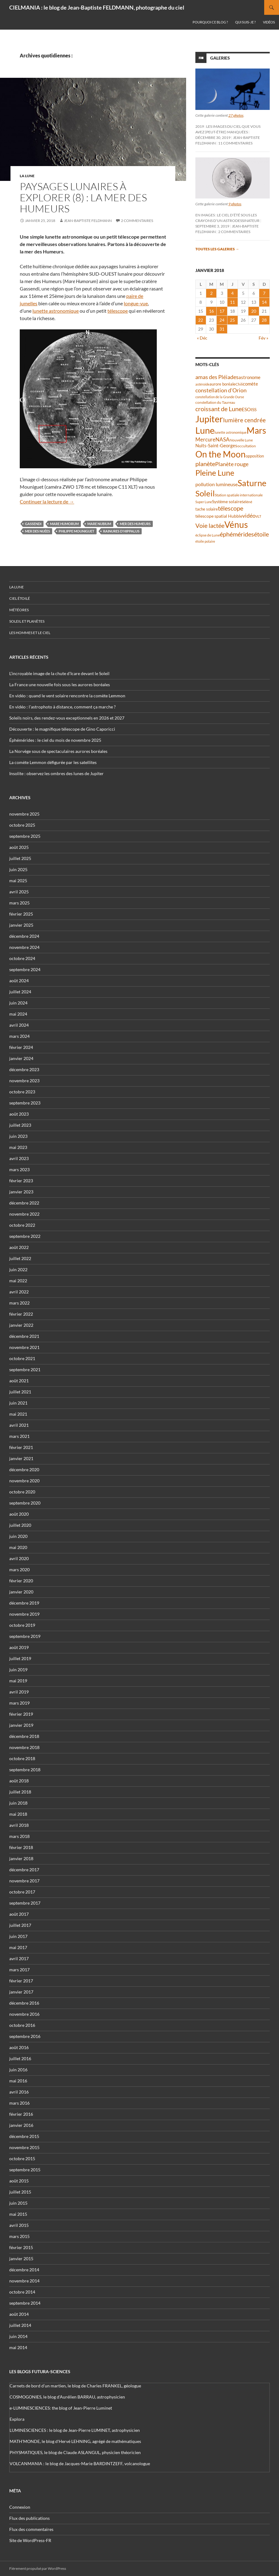 This screenshot has width=279, height=2576. What do you see at coordinates (21, 913) in the screenshot?
I see `février 2025` at bounding box center [21, 913].